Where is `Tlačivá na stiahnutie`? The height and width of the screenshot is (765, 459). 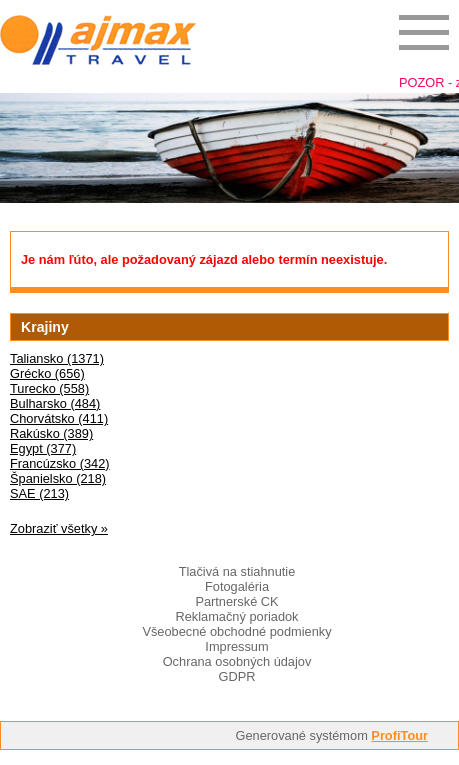 Tlačivá na stiahnutie is located at coordinates (237, 571).